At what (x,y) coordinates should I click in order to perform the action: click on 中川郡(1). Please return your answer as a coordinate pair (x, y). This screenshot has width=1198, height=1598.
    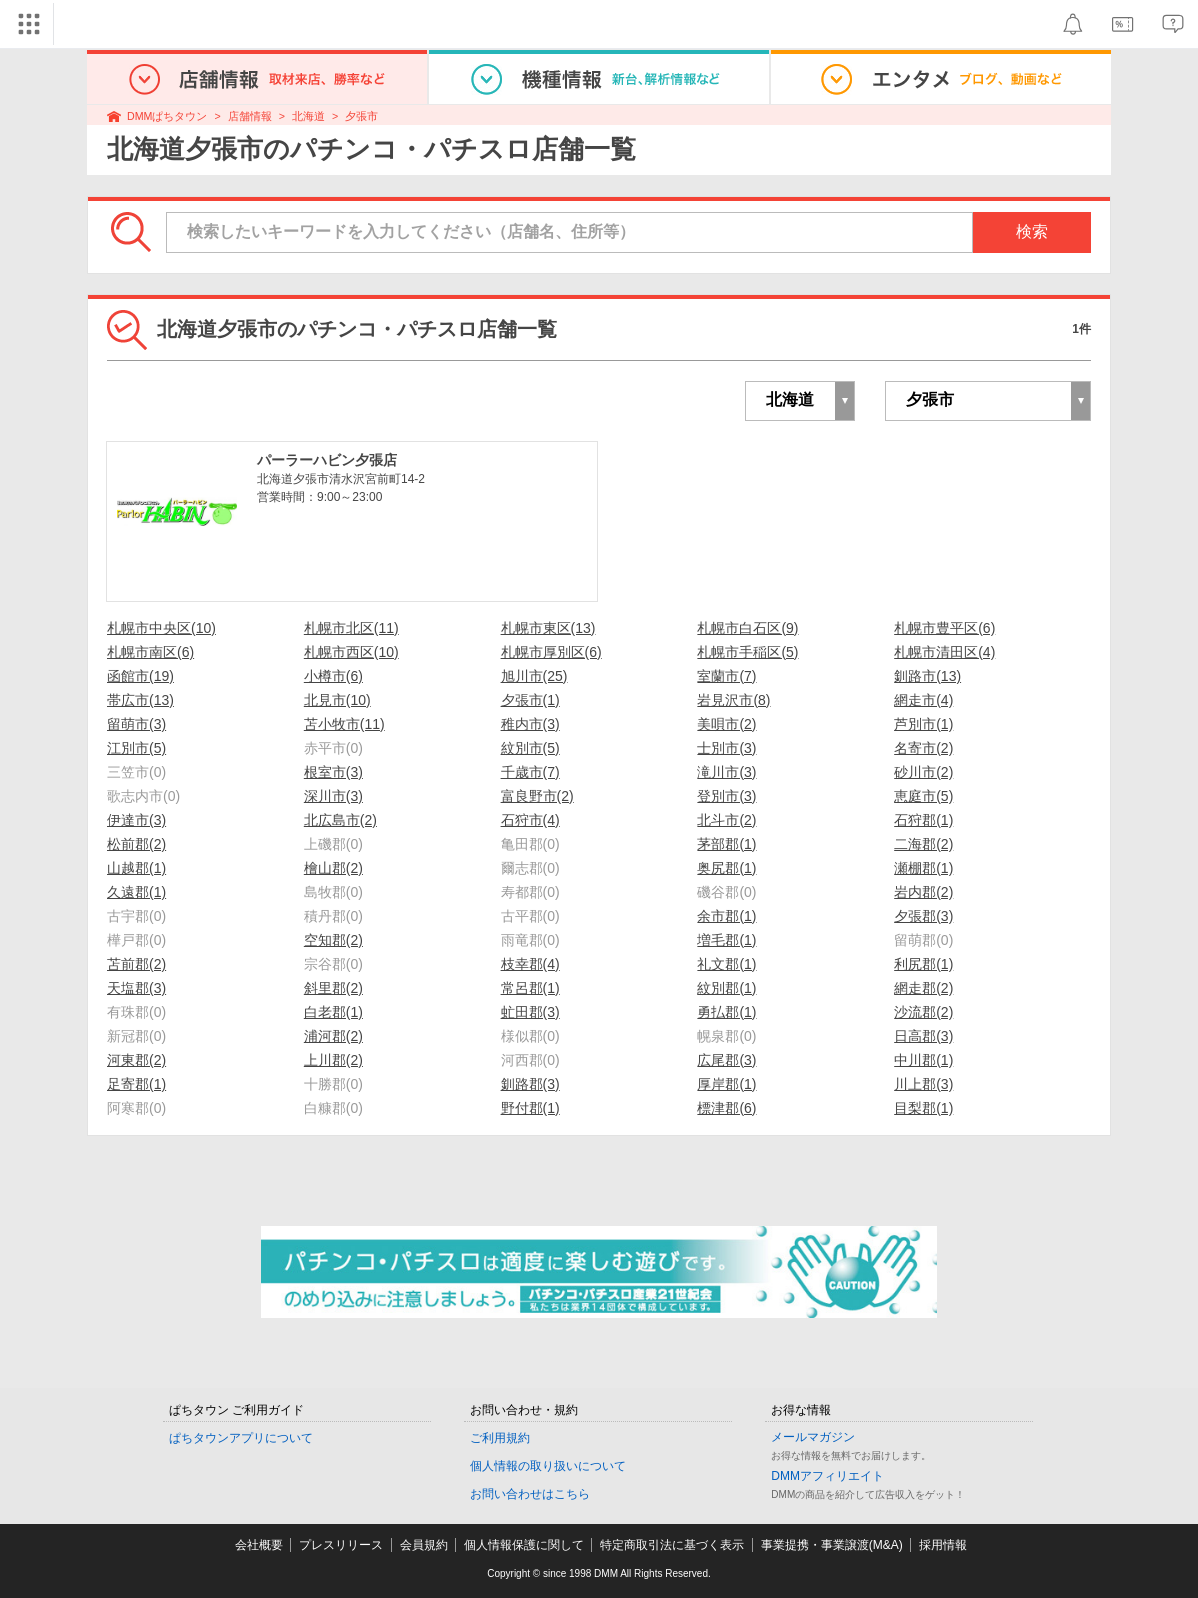
    Looking at the image, I should click on (923, 1060).